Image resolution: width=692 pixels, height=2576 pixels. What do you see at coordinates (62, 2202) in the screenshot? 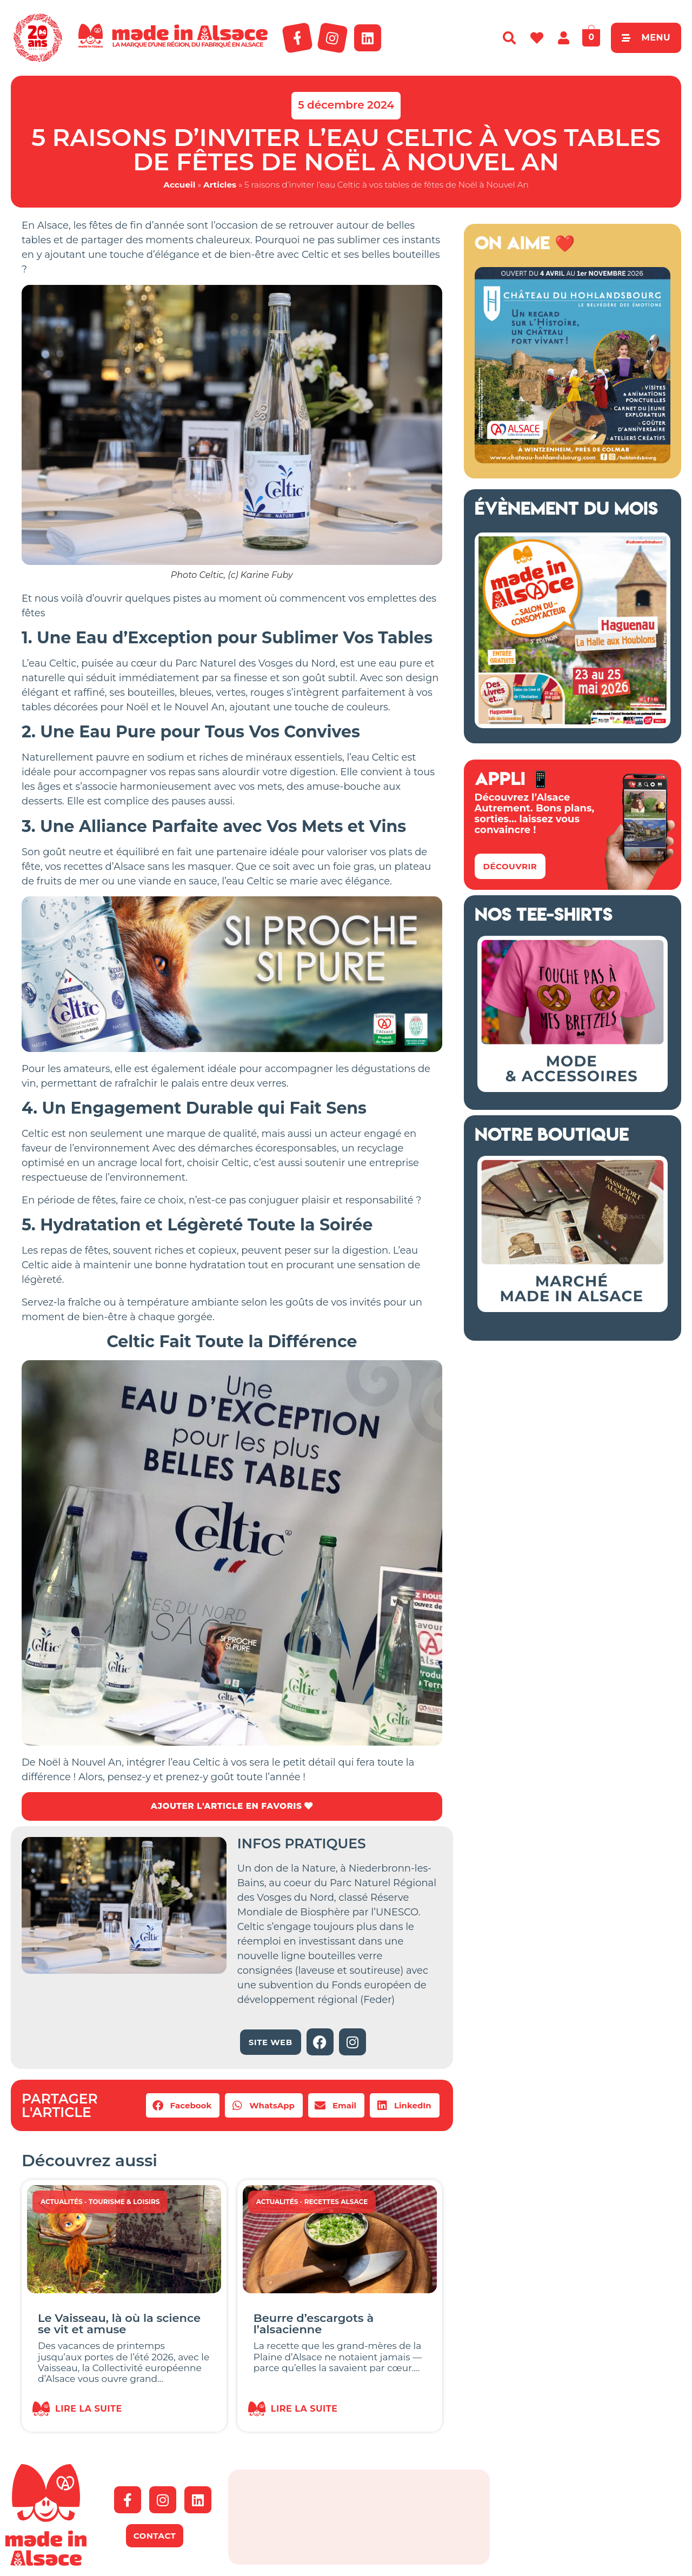
I see `Actualités` at bounding box center [62, 2202].